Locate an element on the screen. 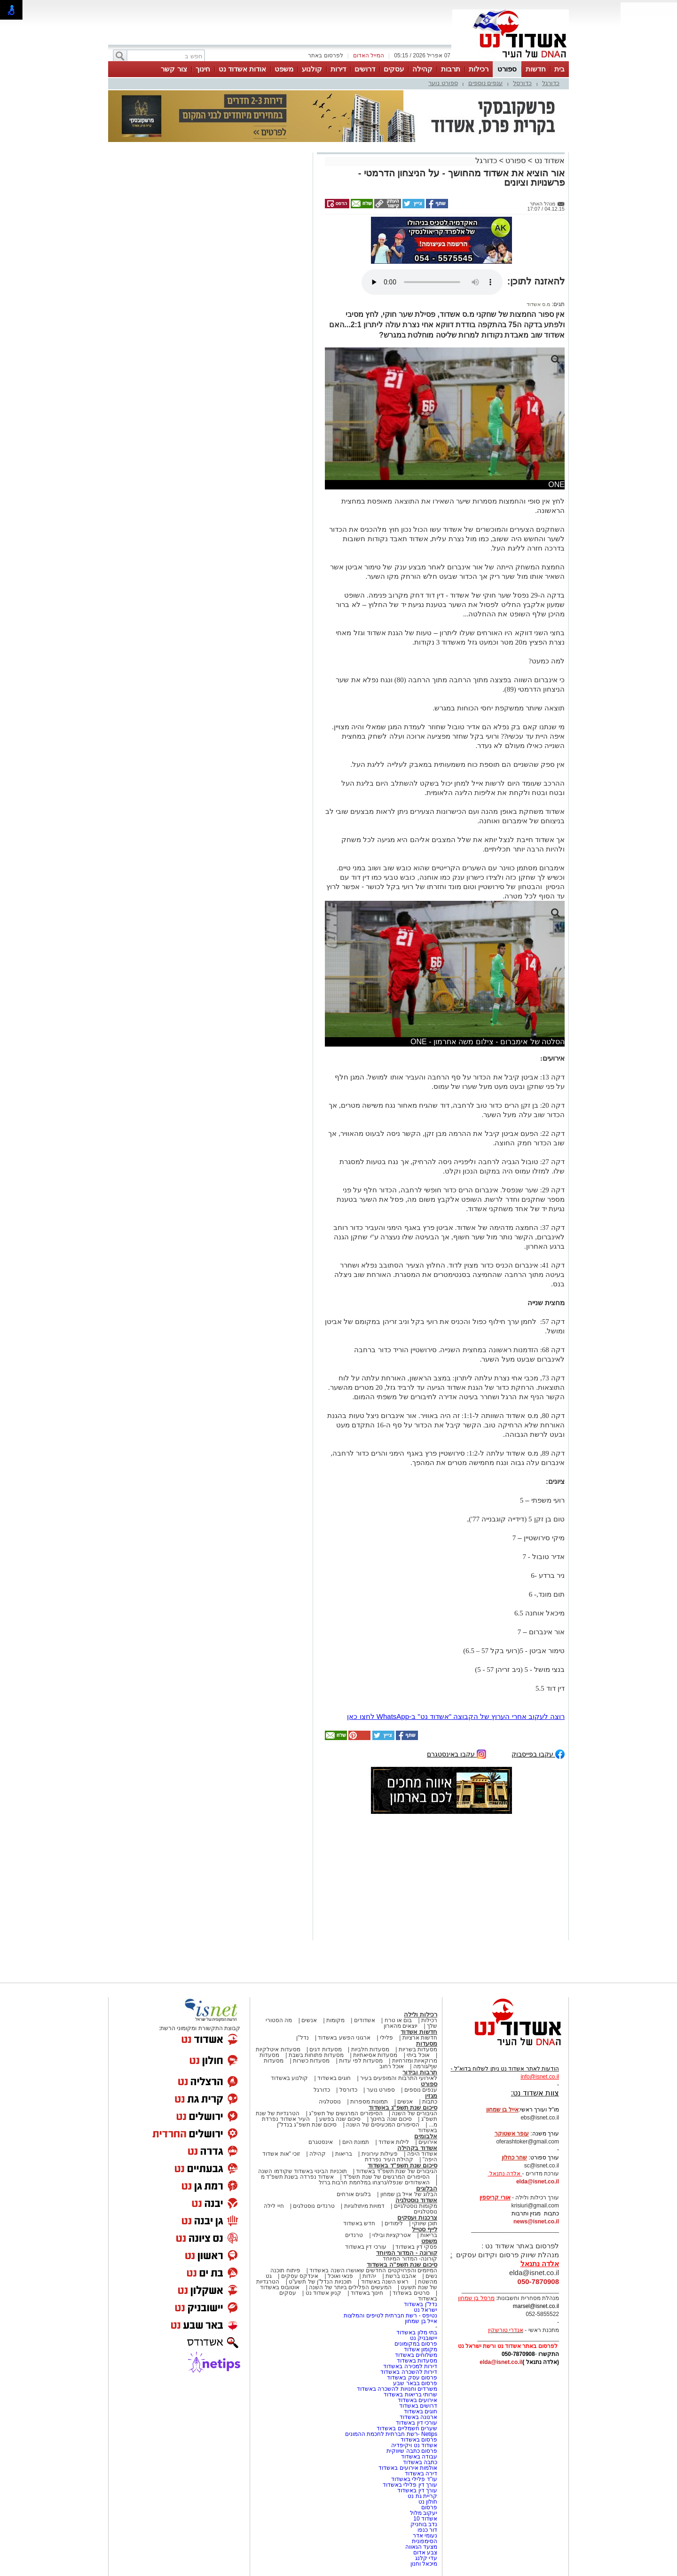 This screenshot has height=2576, width=677. תמונת היום is located at coordinates (355, 2142).